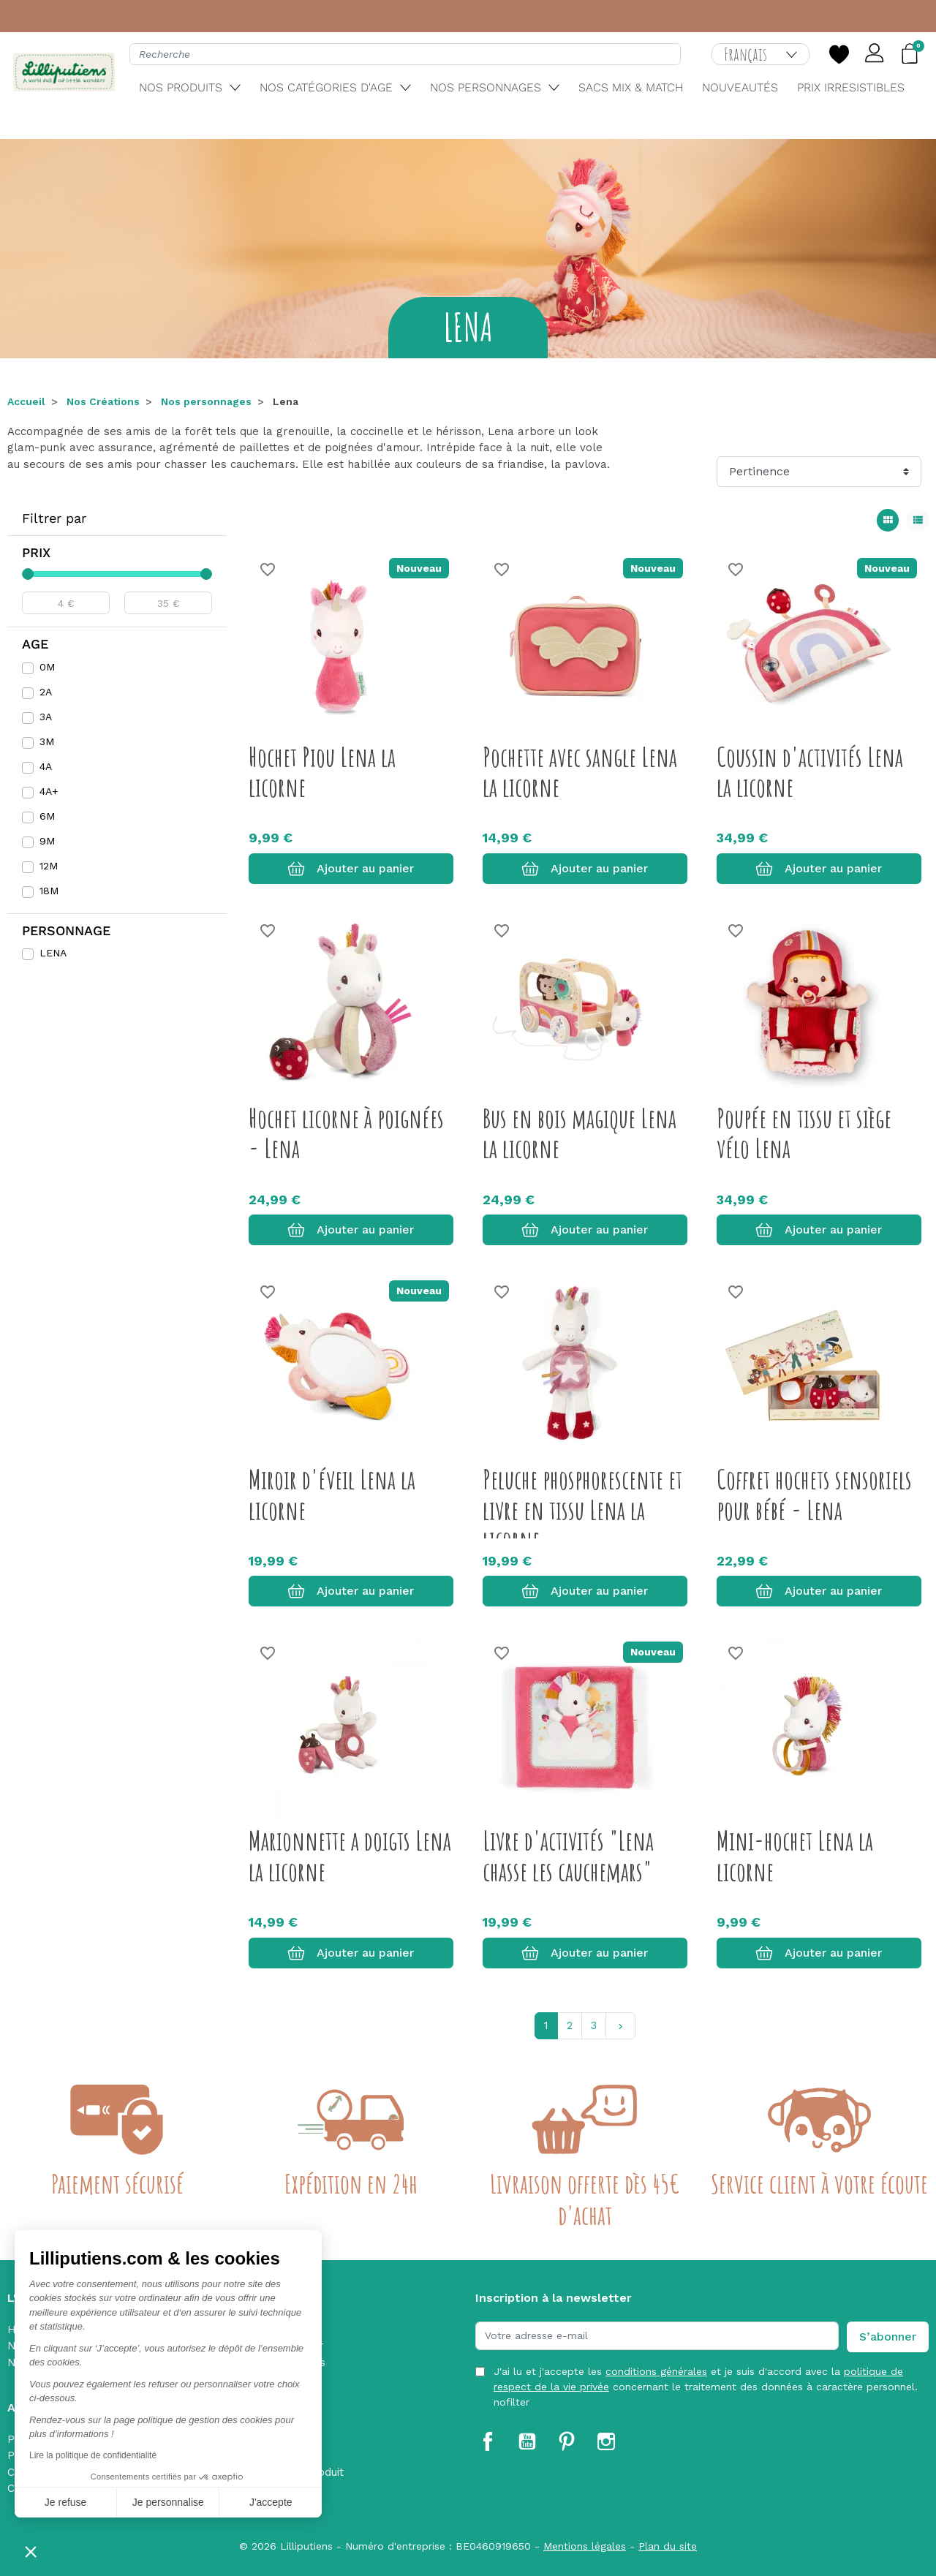  What do you see at coordinates (582, 1509) in the screenshot?
I see `Peluche phosphorescente et livre en tissu Lena la licorne` at bounding box center [582, 1509].